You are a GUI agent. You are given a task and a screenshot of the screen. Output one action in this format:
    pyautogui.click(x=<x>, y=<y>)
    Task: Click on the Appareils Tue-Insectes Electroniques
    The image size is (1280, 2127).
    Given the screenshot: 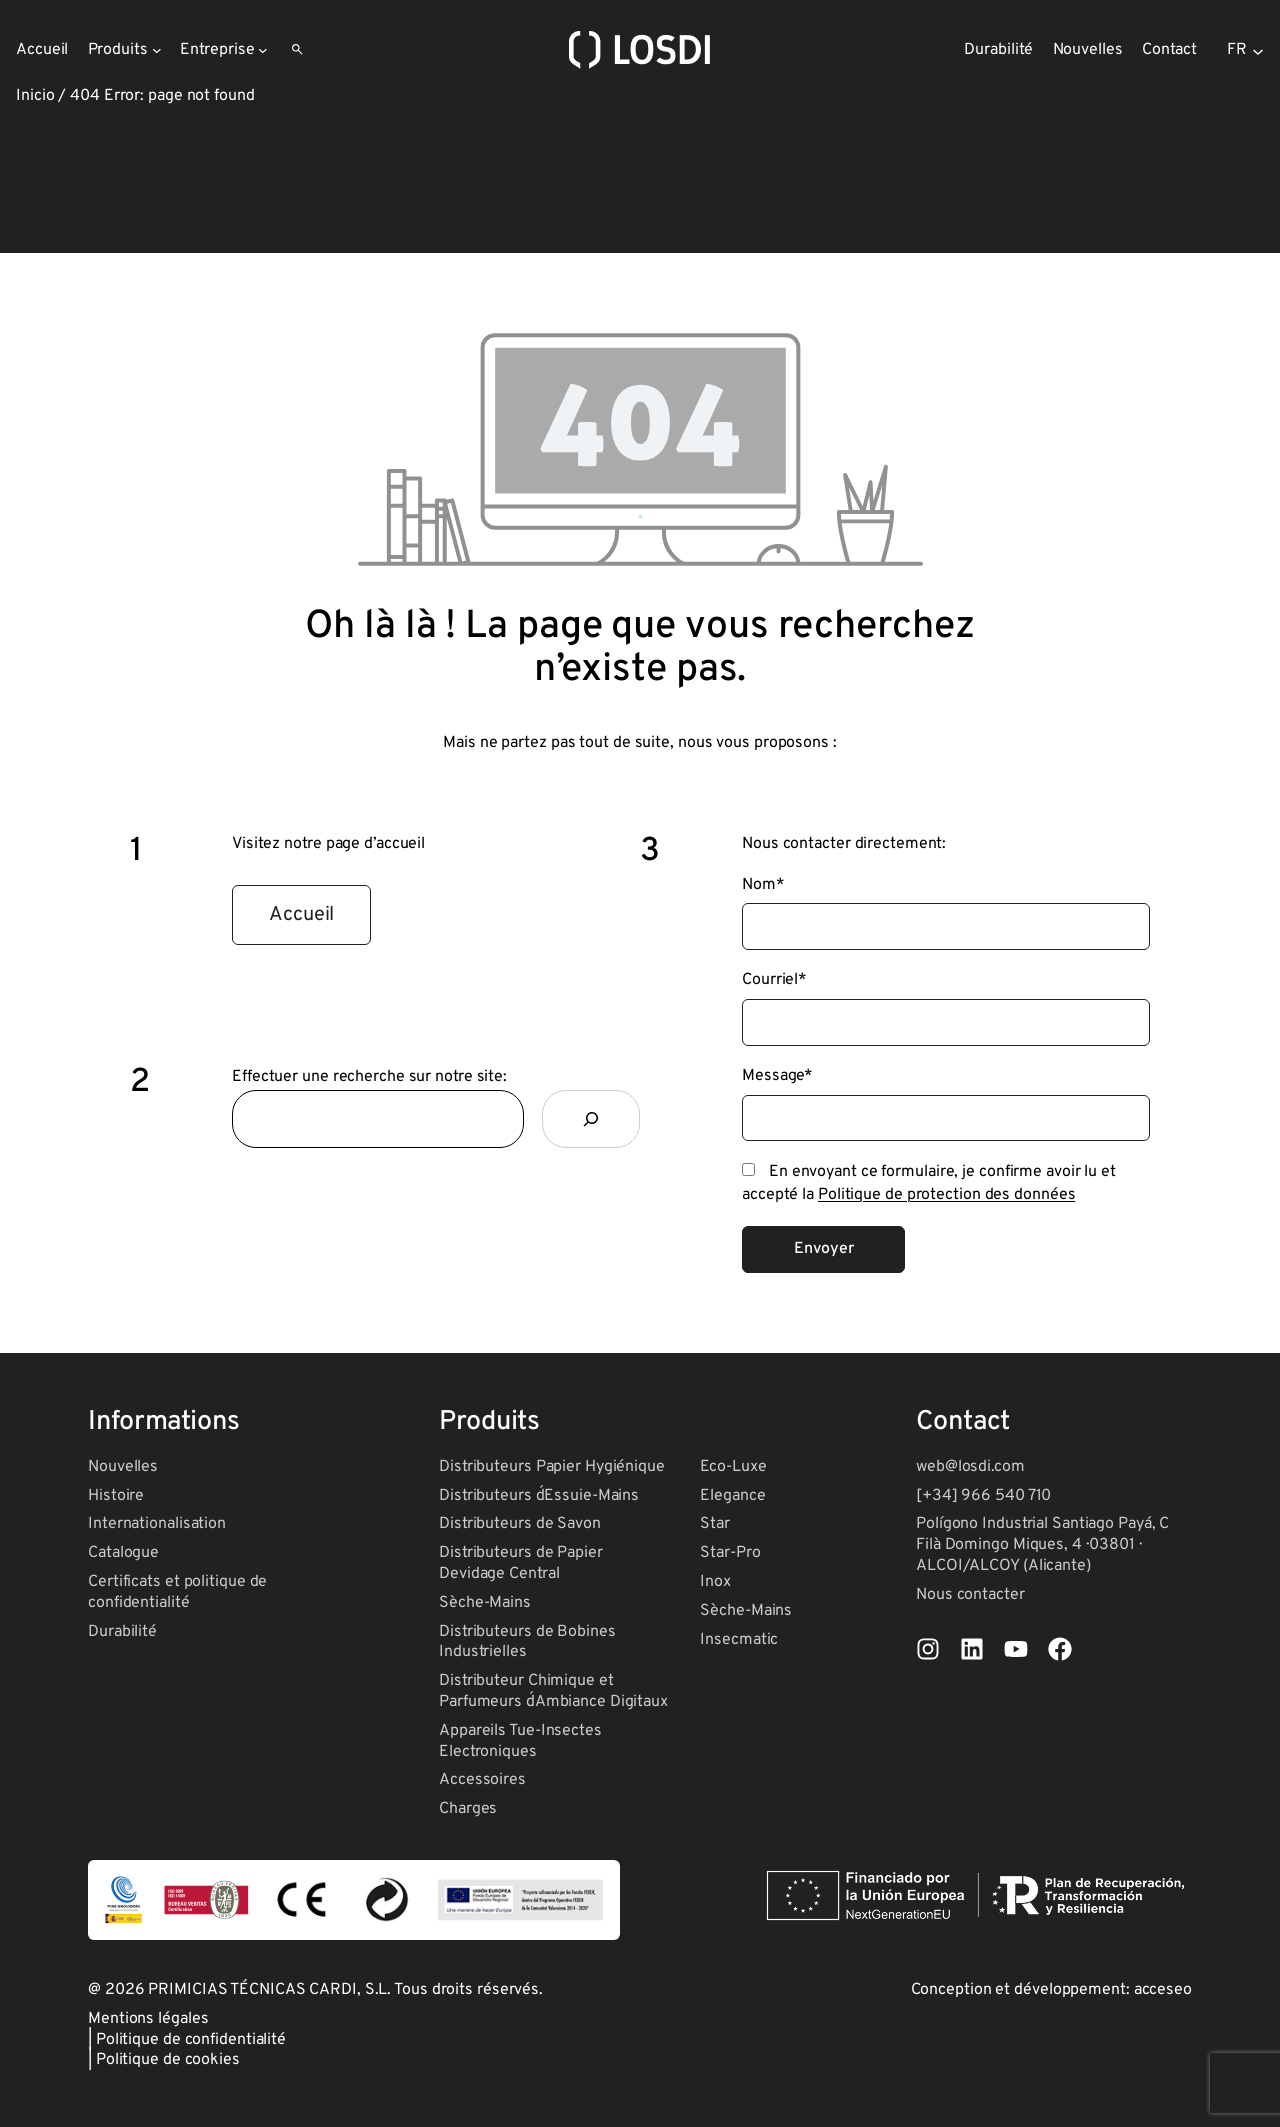 What is the action you would take?
    pyautogui.click(x=520, y=1741)
    